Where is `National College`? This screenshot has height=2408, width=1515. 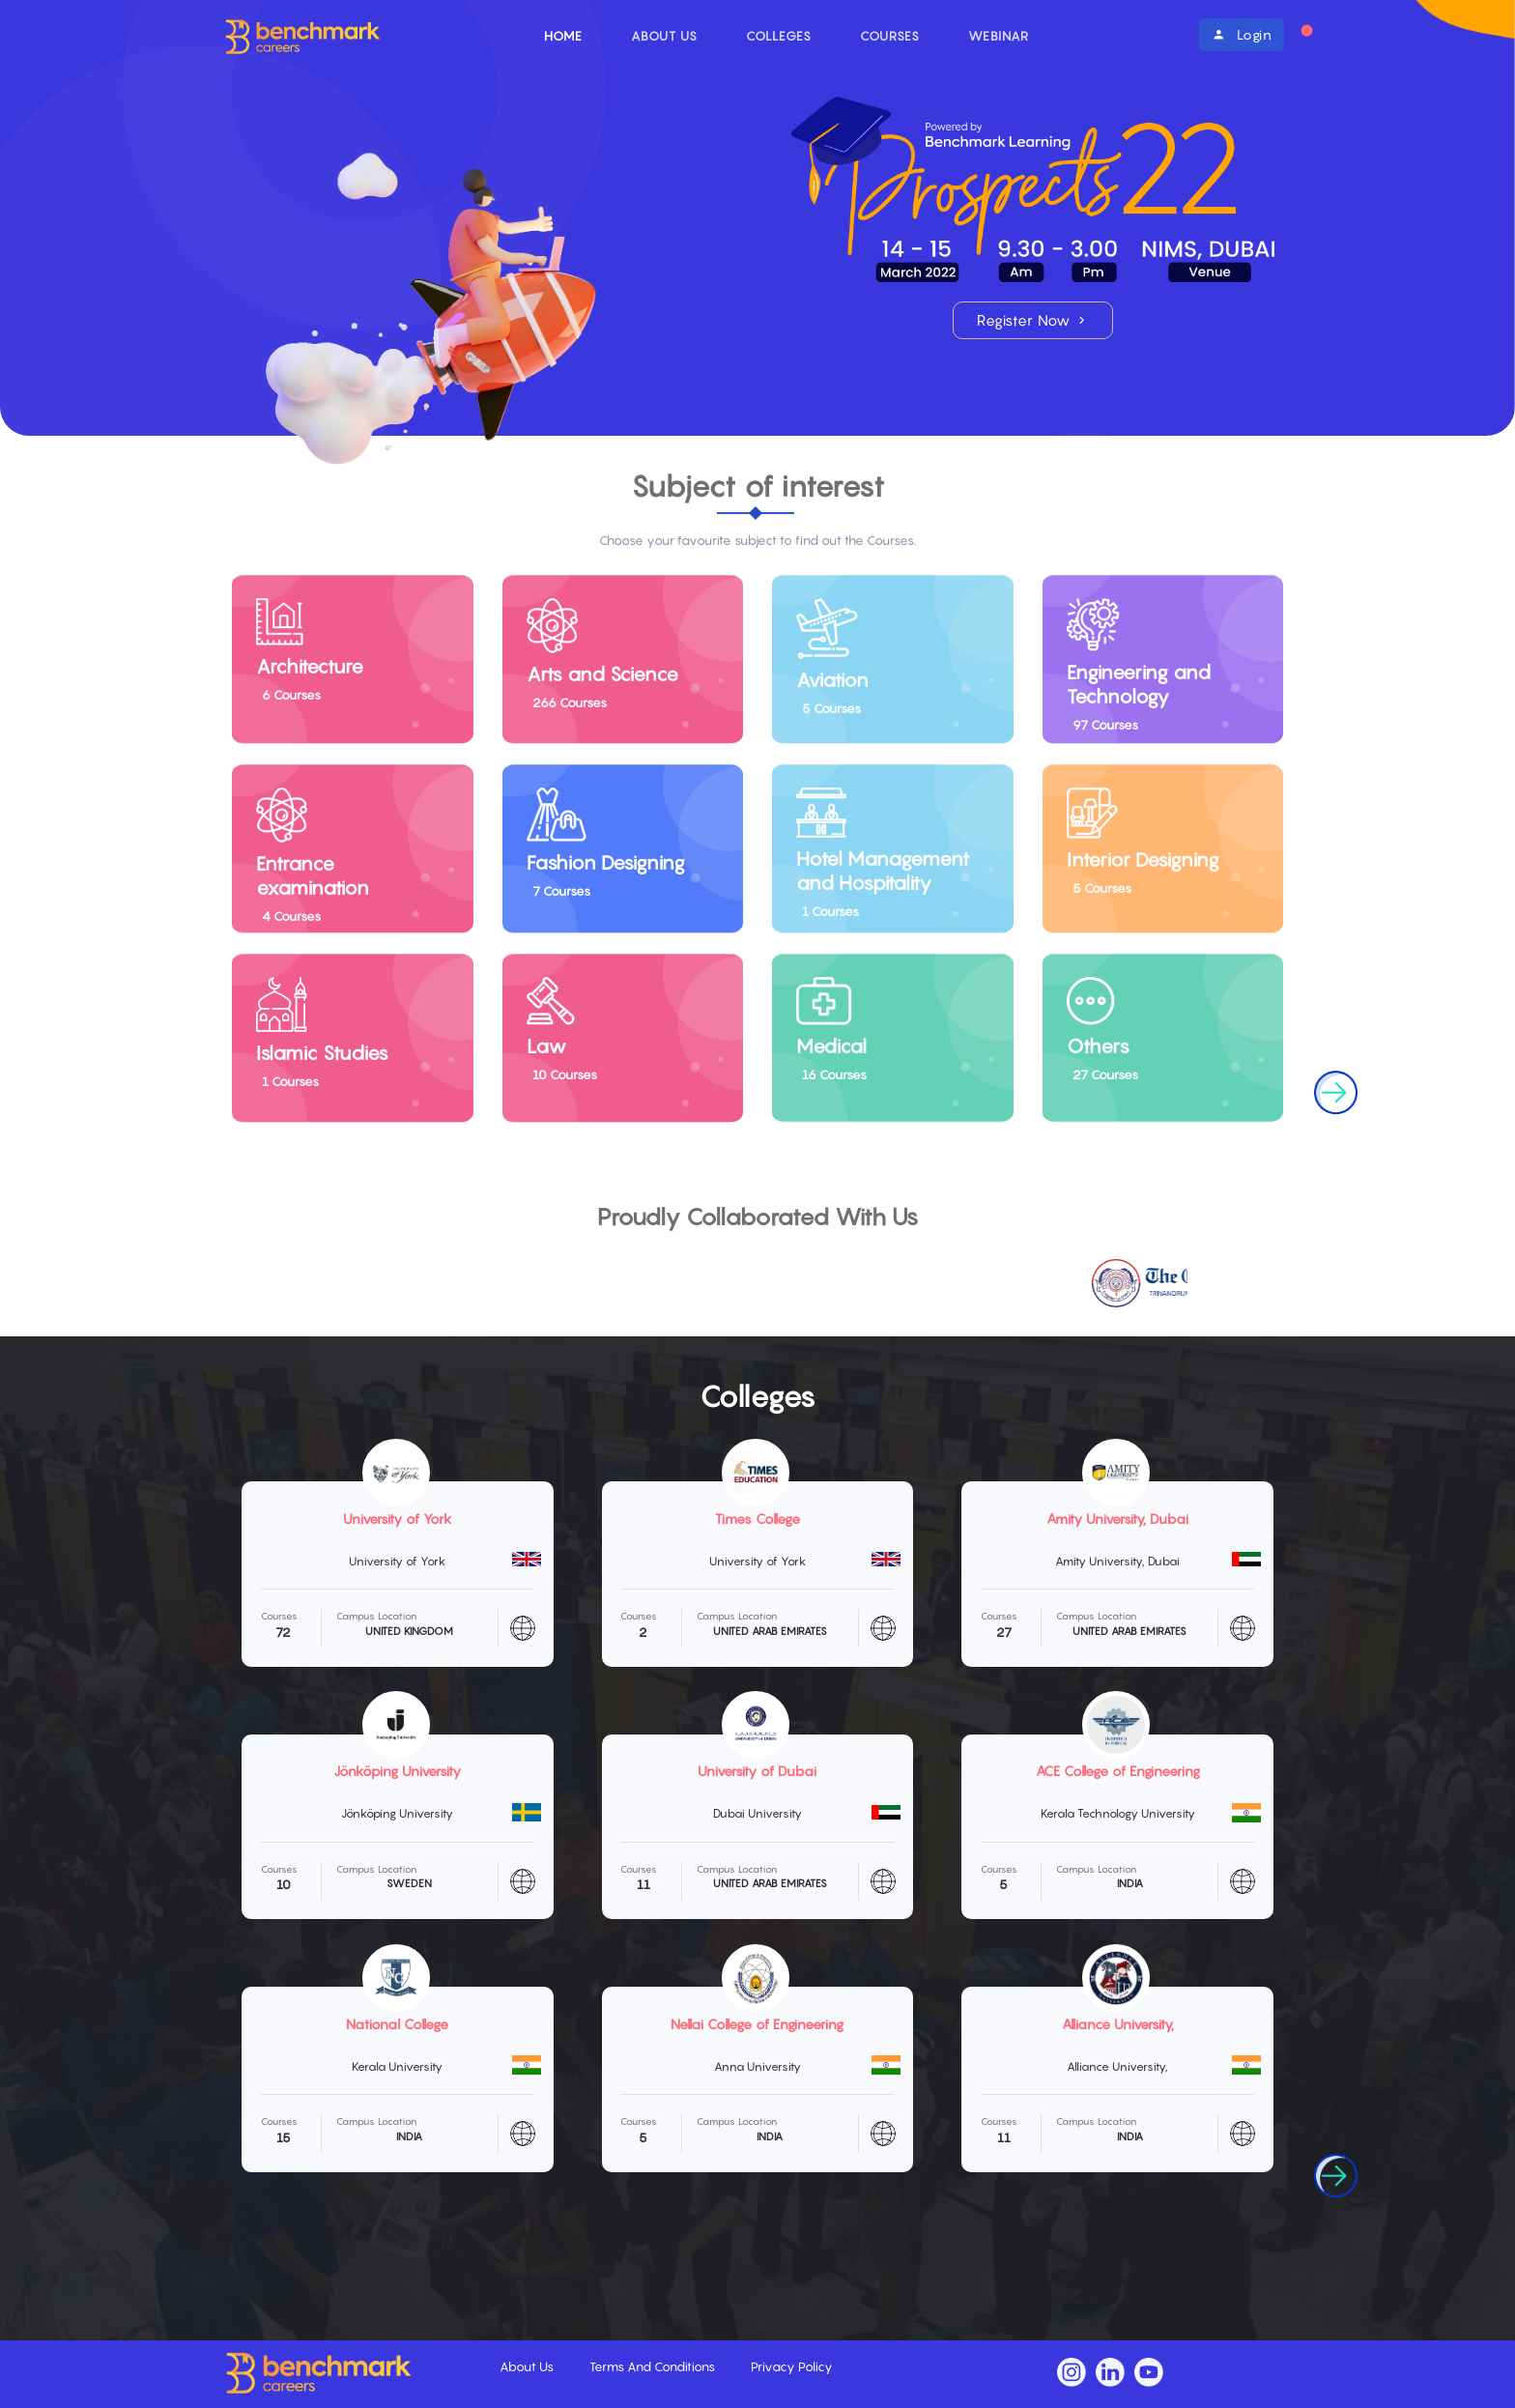 National College is located at coordinates (397, 2024).